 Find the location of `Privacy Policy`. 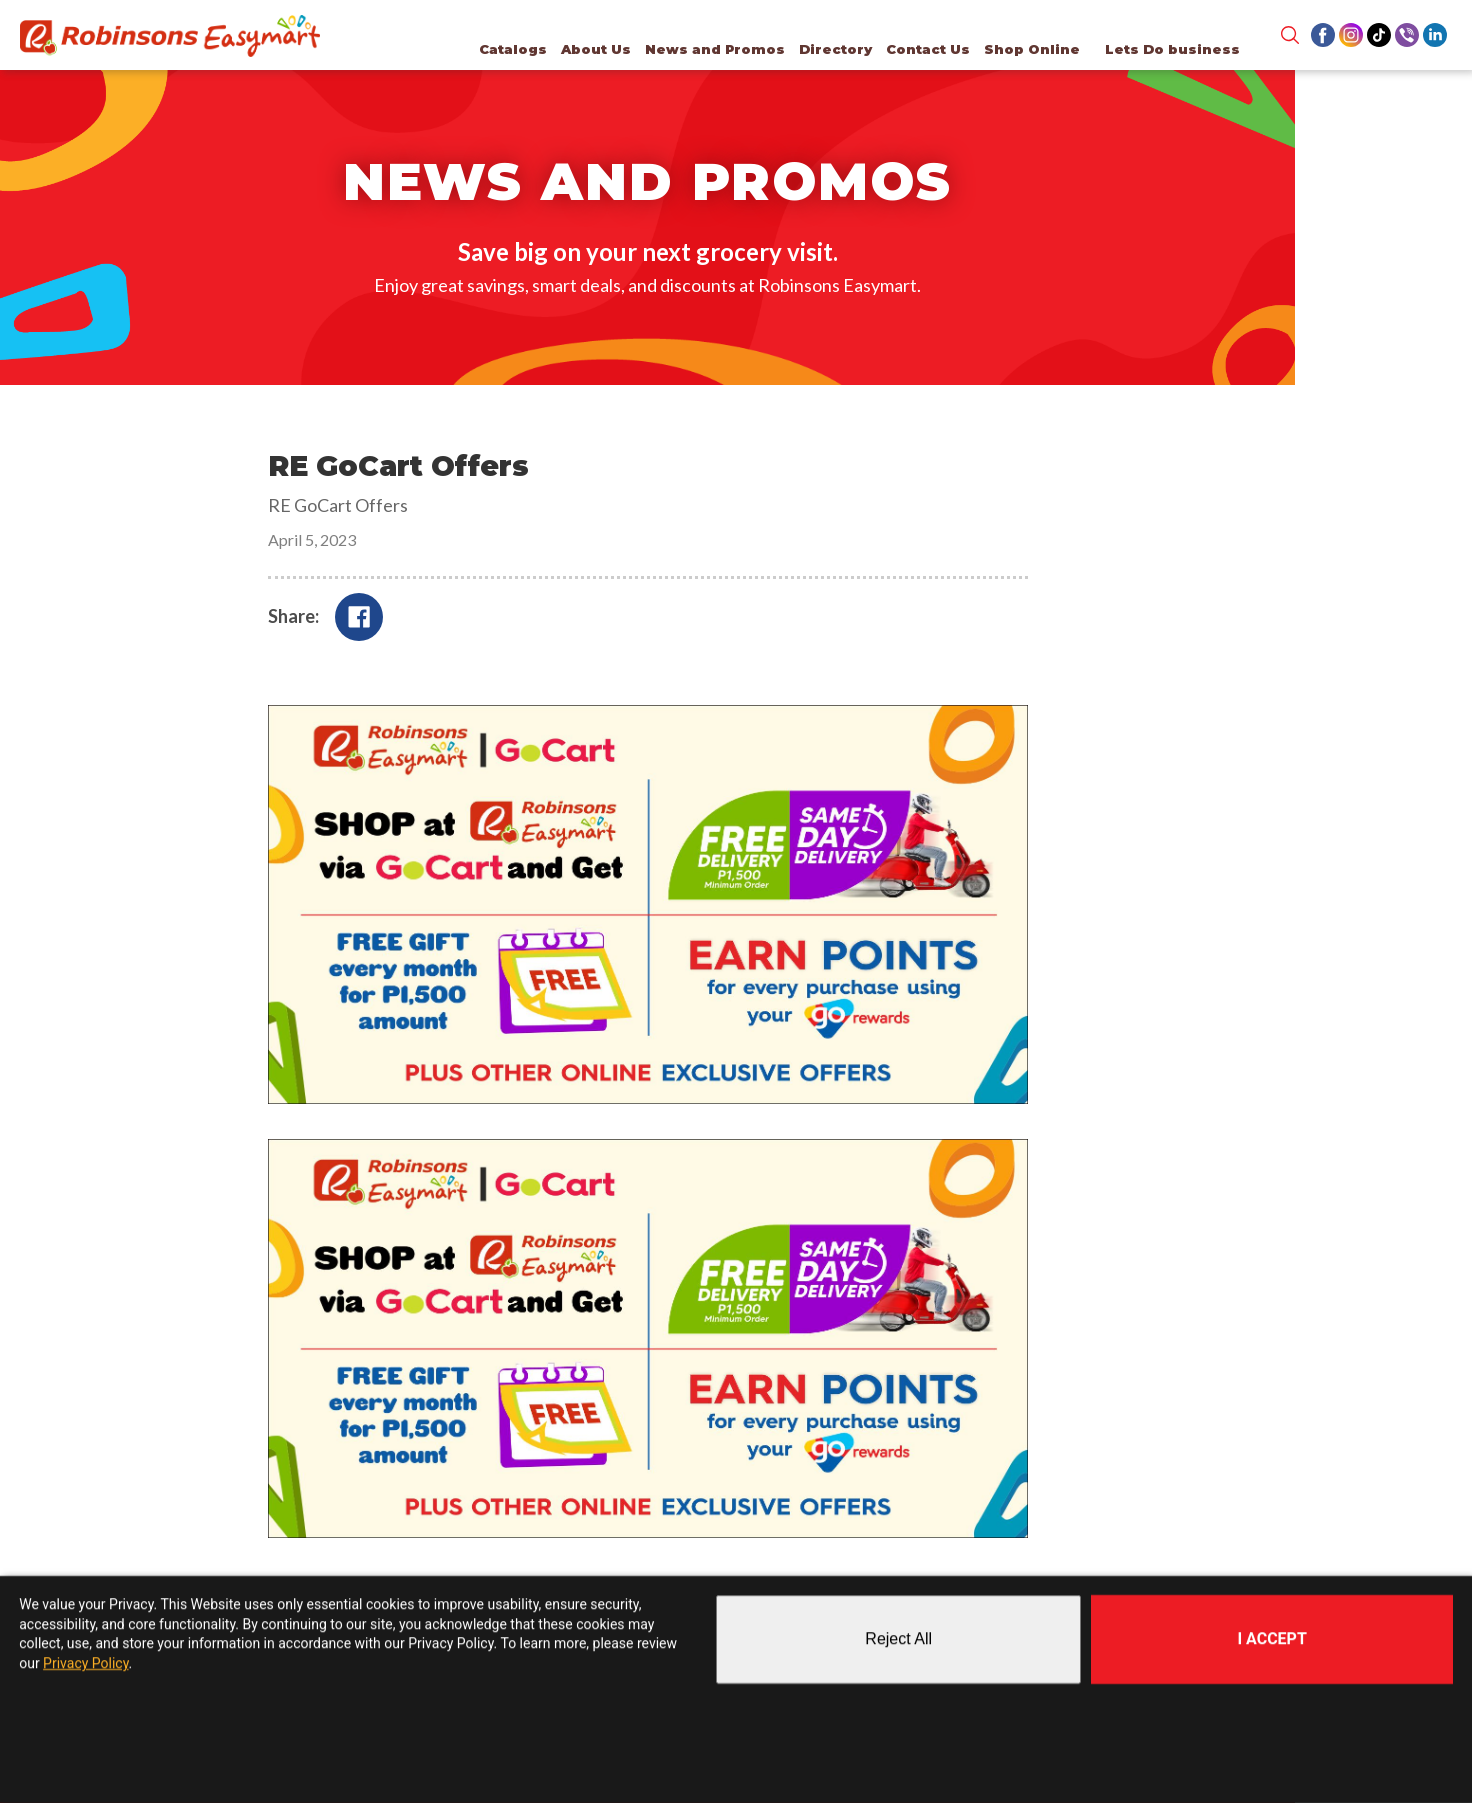

Privacy Policy is located at coordinates (85, 1663).